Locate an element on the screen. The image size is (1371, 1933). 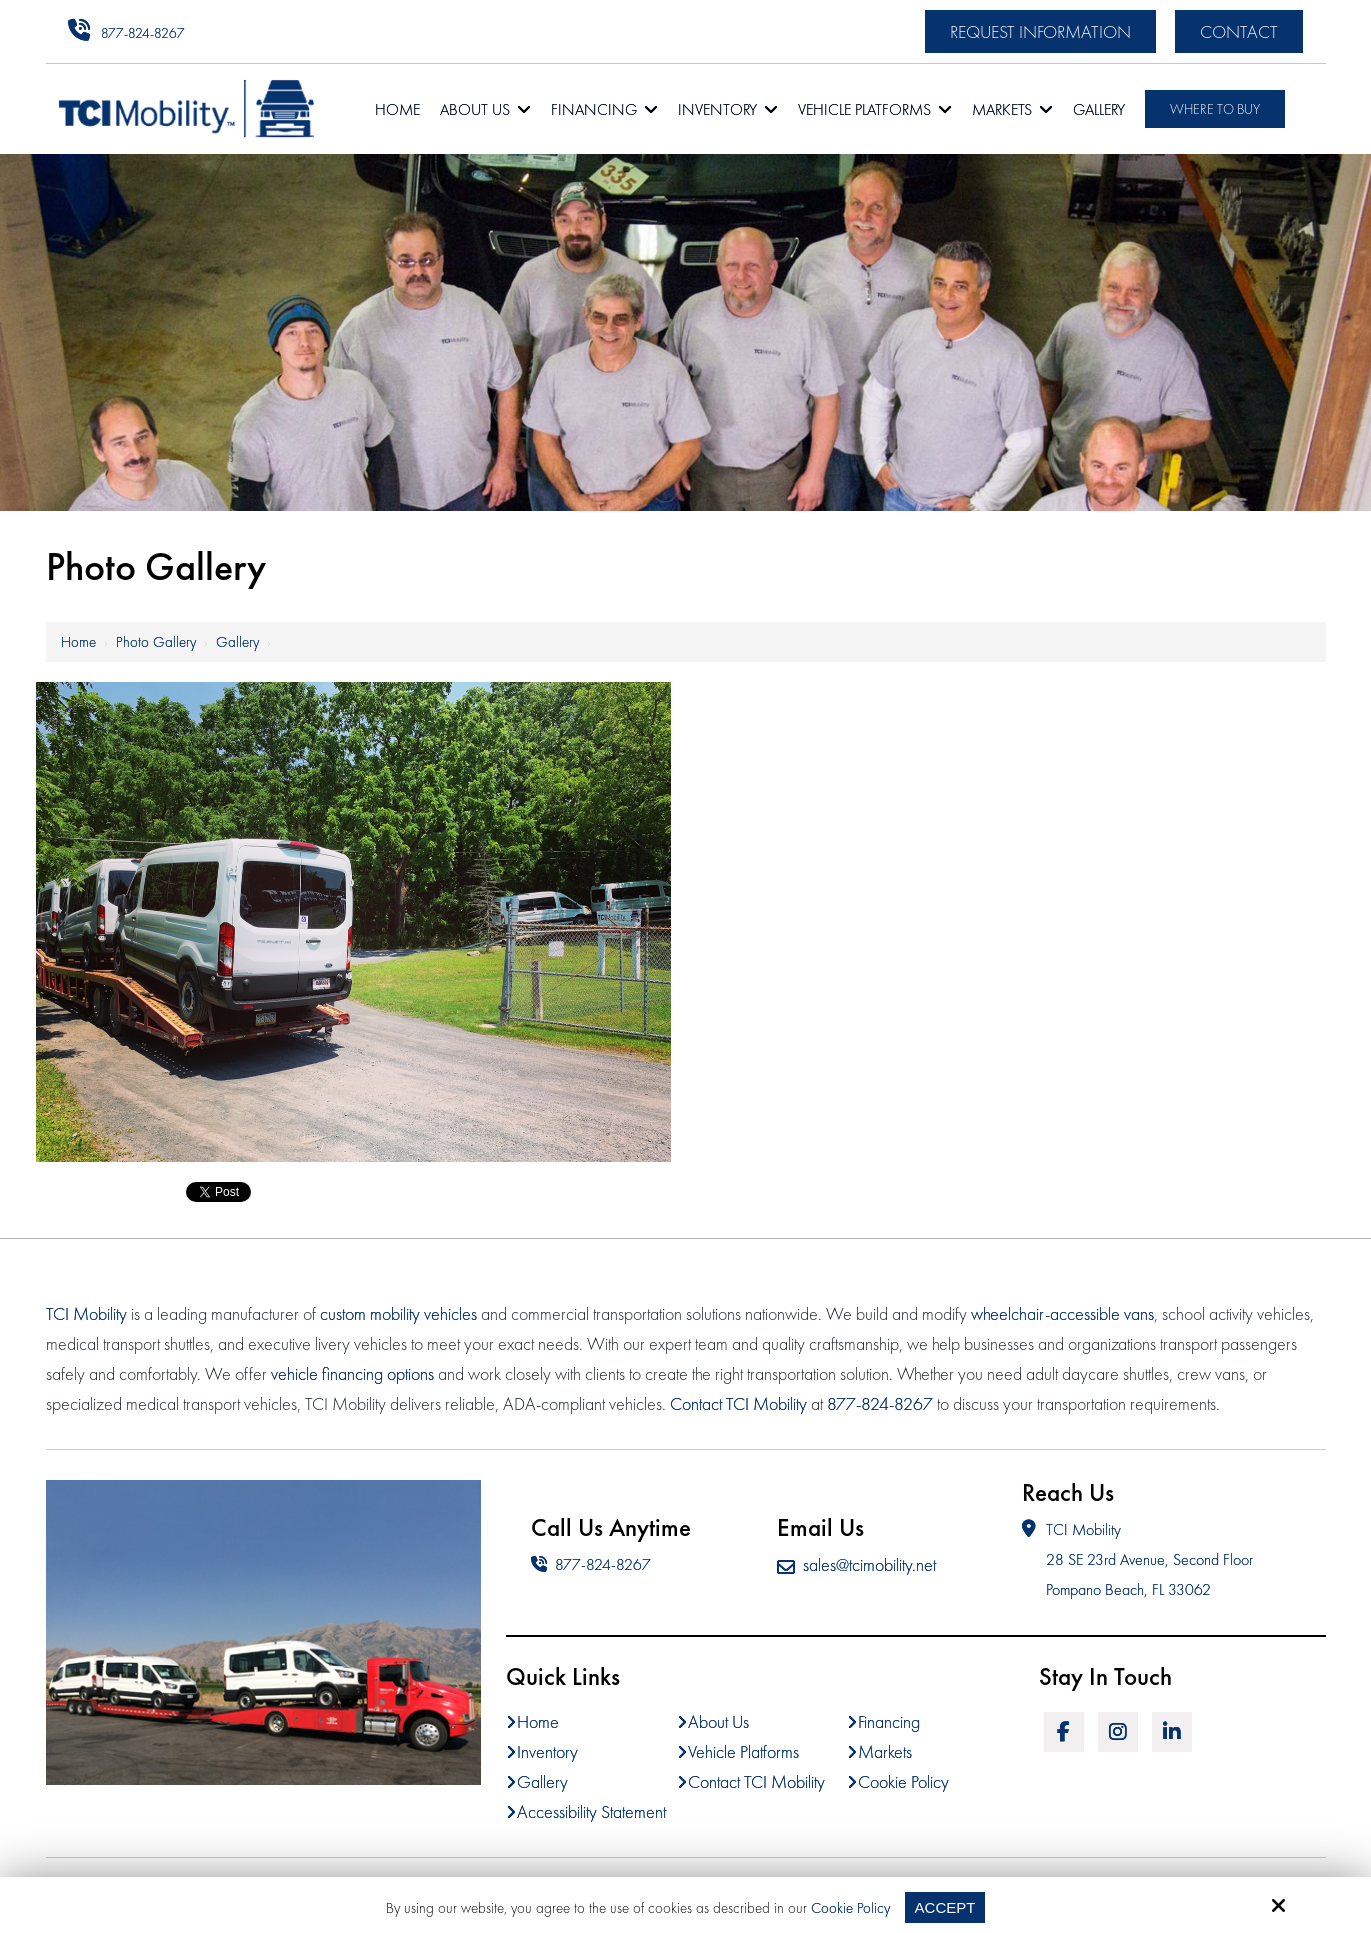
Where To Buy is located at coordinates (1215, 109).